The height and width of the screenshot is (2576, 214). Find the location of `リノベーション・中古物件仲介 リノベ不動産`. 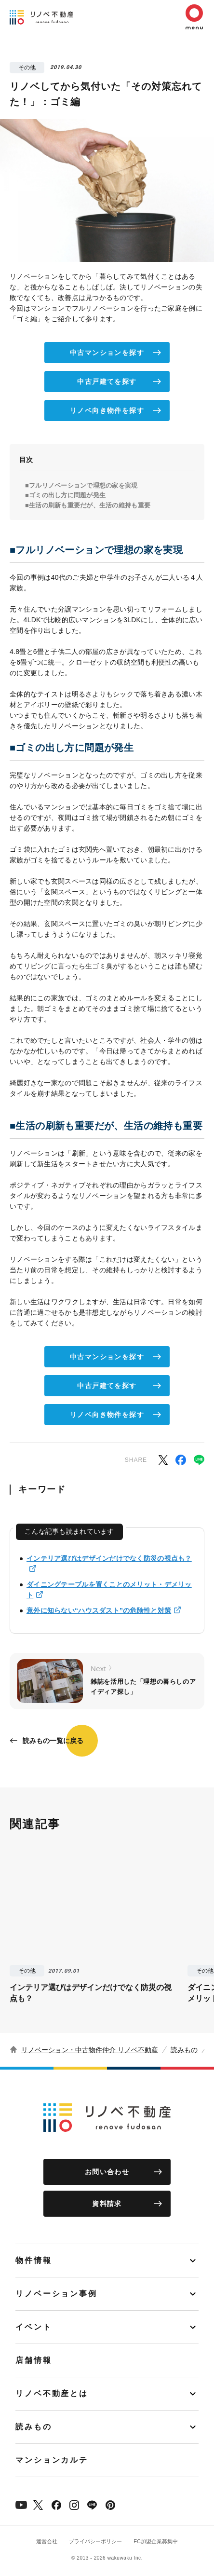

リノベーション・中古物件仲介 リノベ不動産 is located at coordinates (89, 2050).